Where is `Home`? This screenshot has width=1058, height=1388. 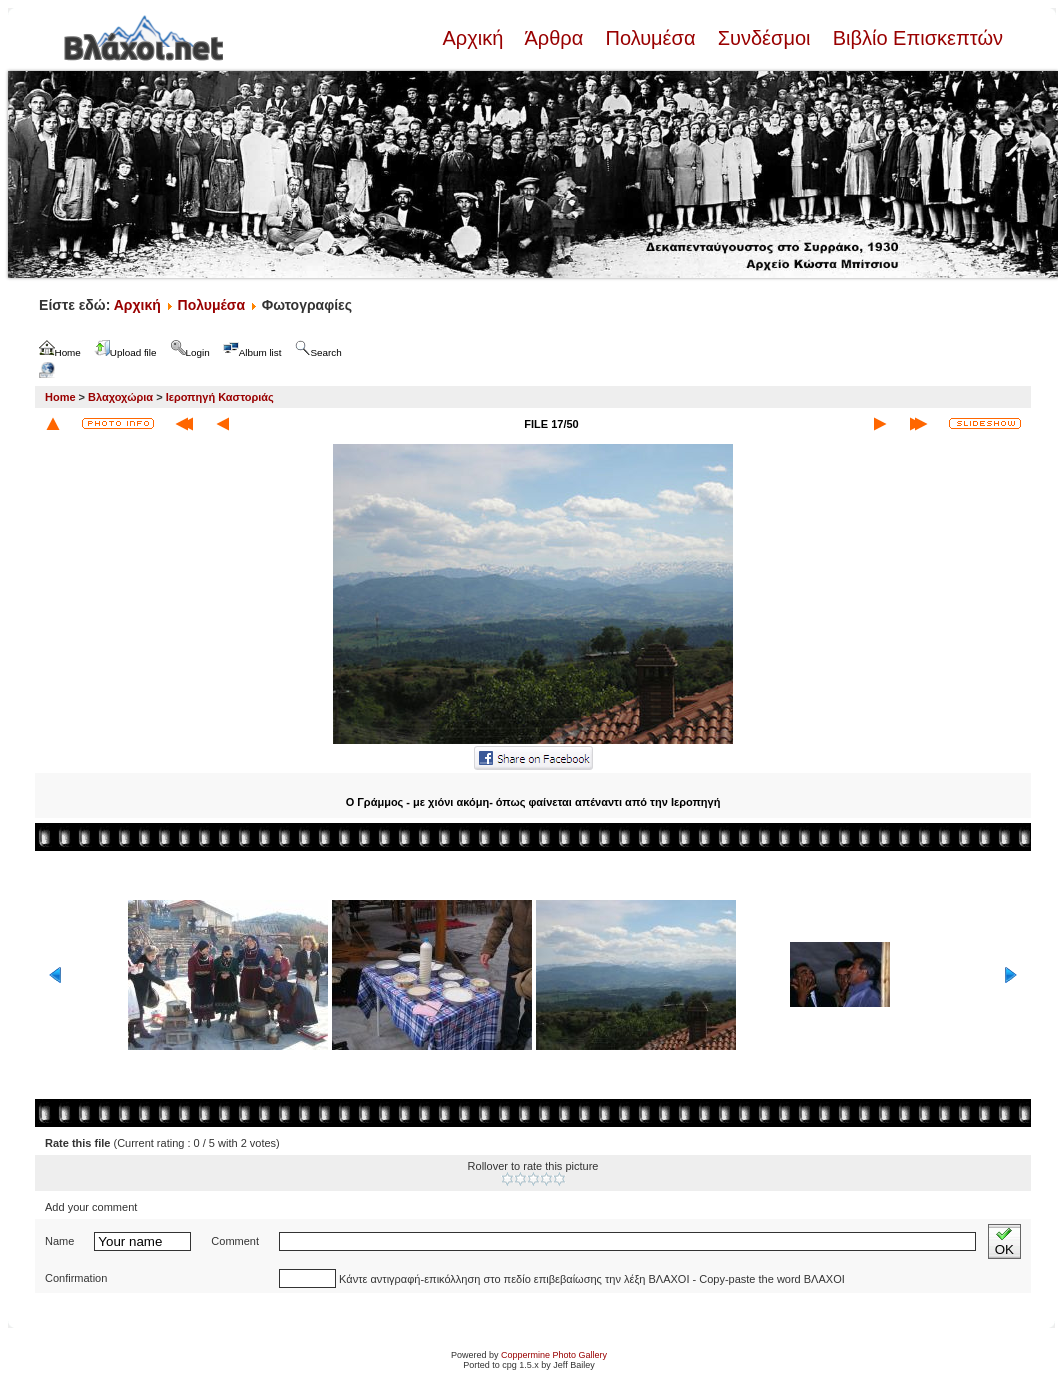
Home is located at coordinates (60, 397).